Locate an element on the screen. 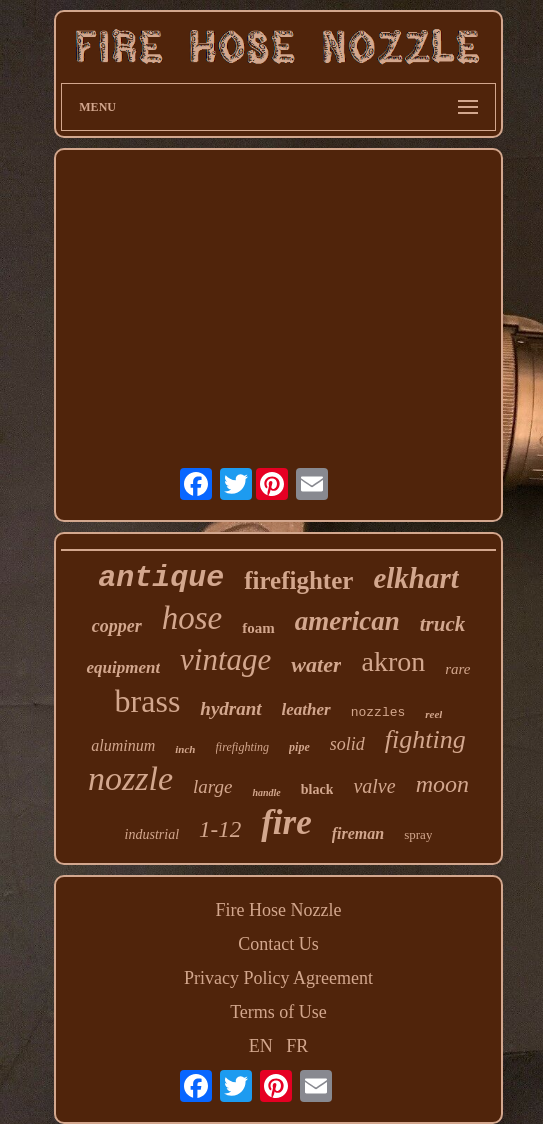 The height and width of the screenshot is (1124, 543). fire is located at coordinates (286, 822).